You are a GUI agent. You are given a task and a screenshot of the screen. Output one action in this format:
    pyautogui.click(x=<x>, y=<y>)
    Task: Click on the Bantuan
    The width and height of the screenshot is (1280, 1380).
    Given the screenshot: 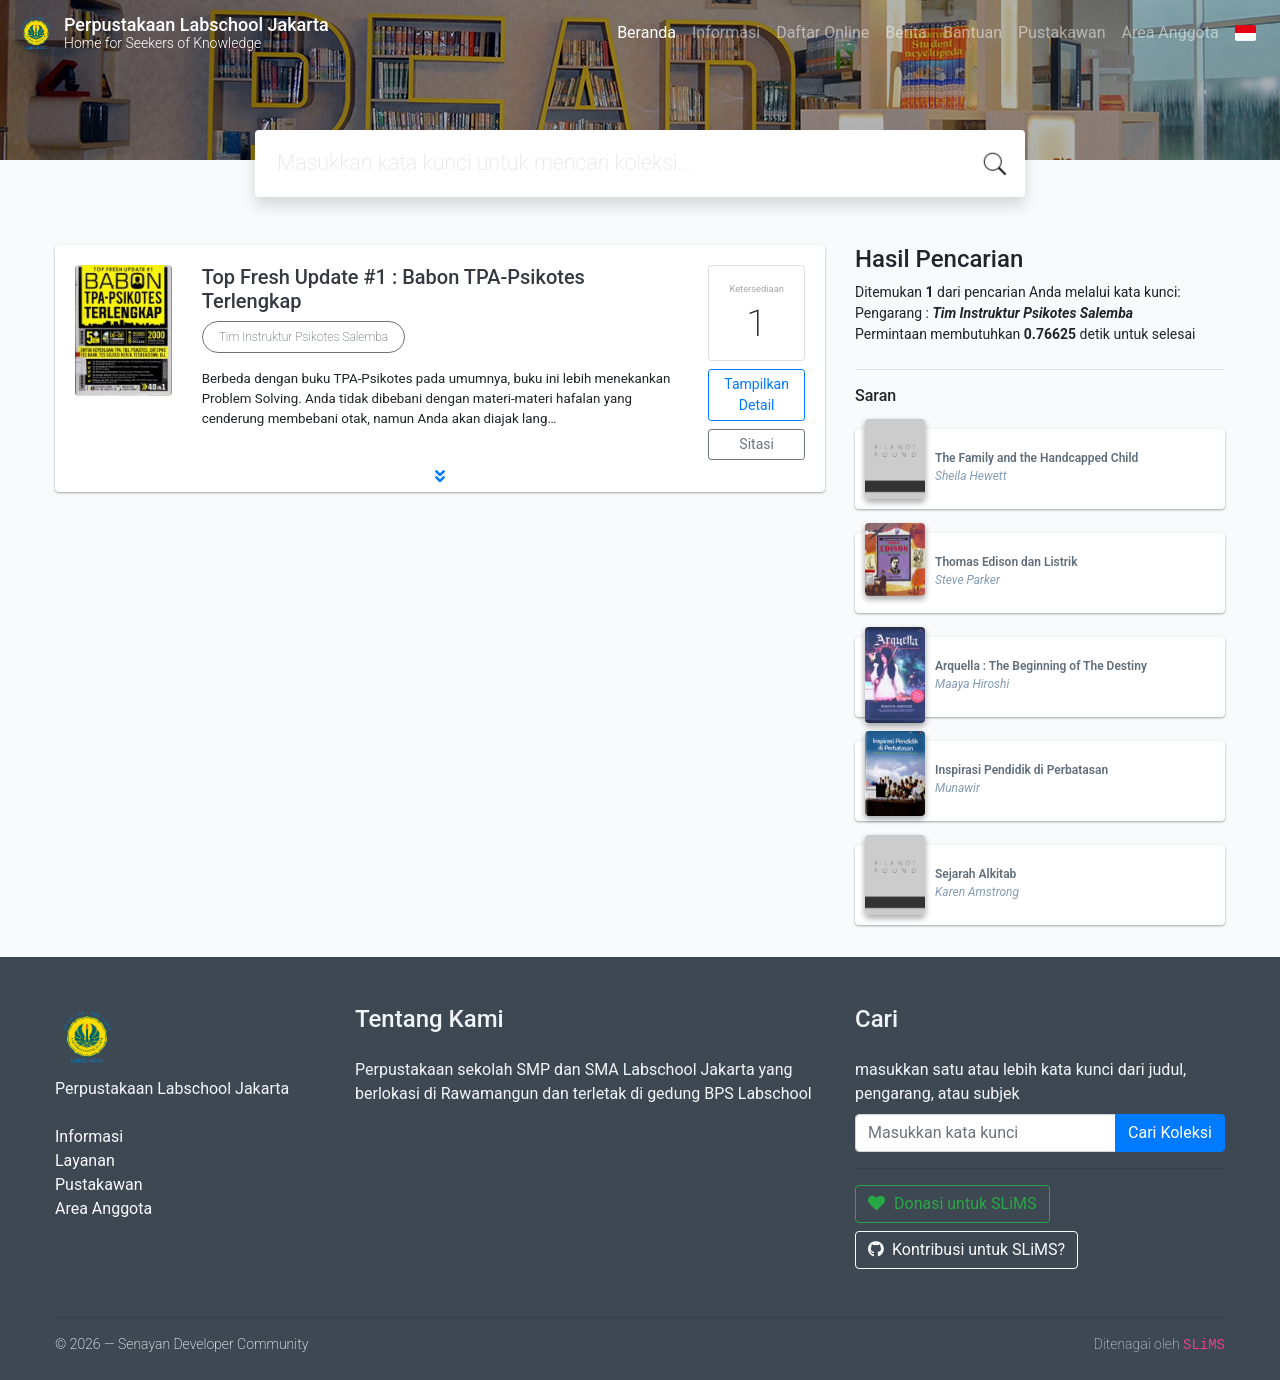 What is the action you would take?
    pyautogui.click(x=972, y=32)
    